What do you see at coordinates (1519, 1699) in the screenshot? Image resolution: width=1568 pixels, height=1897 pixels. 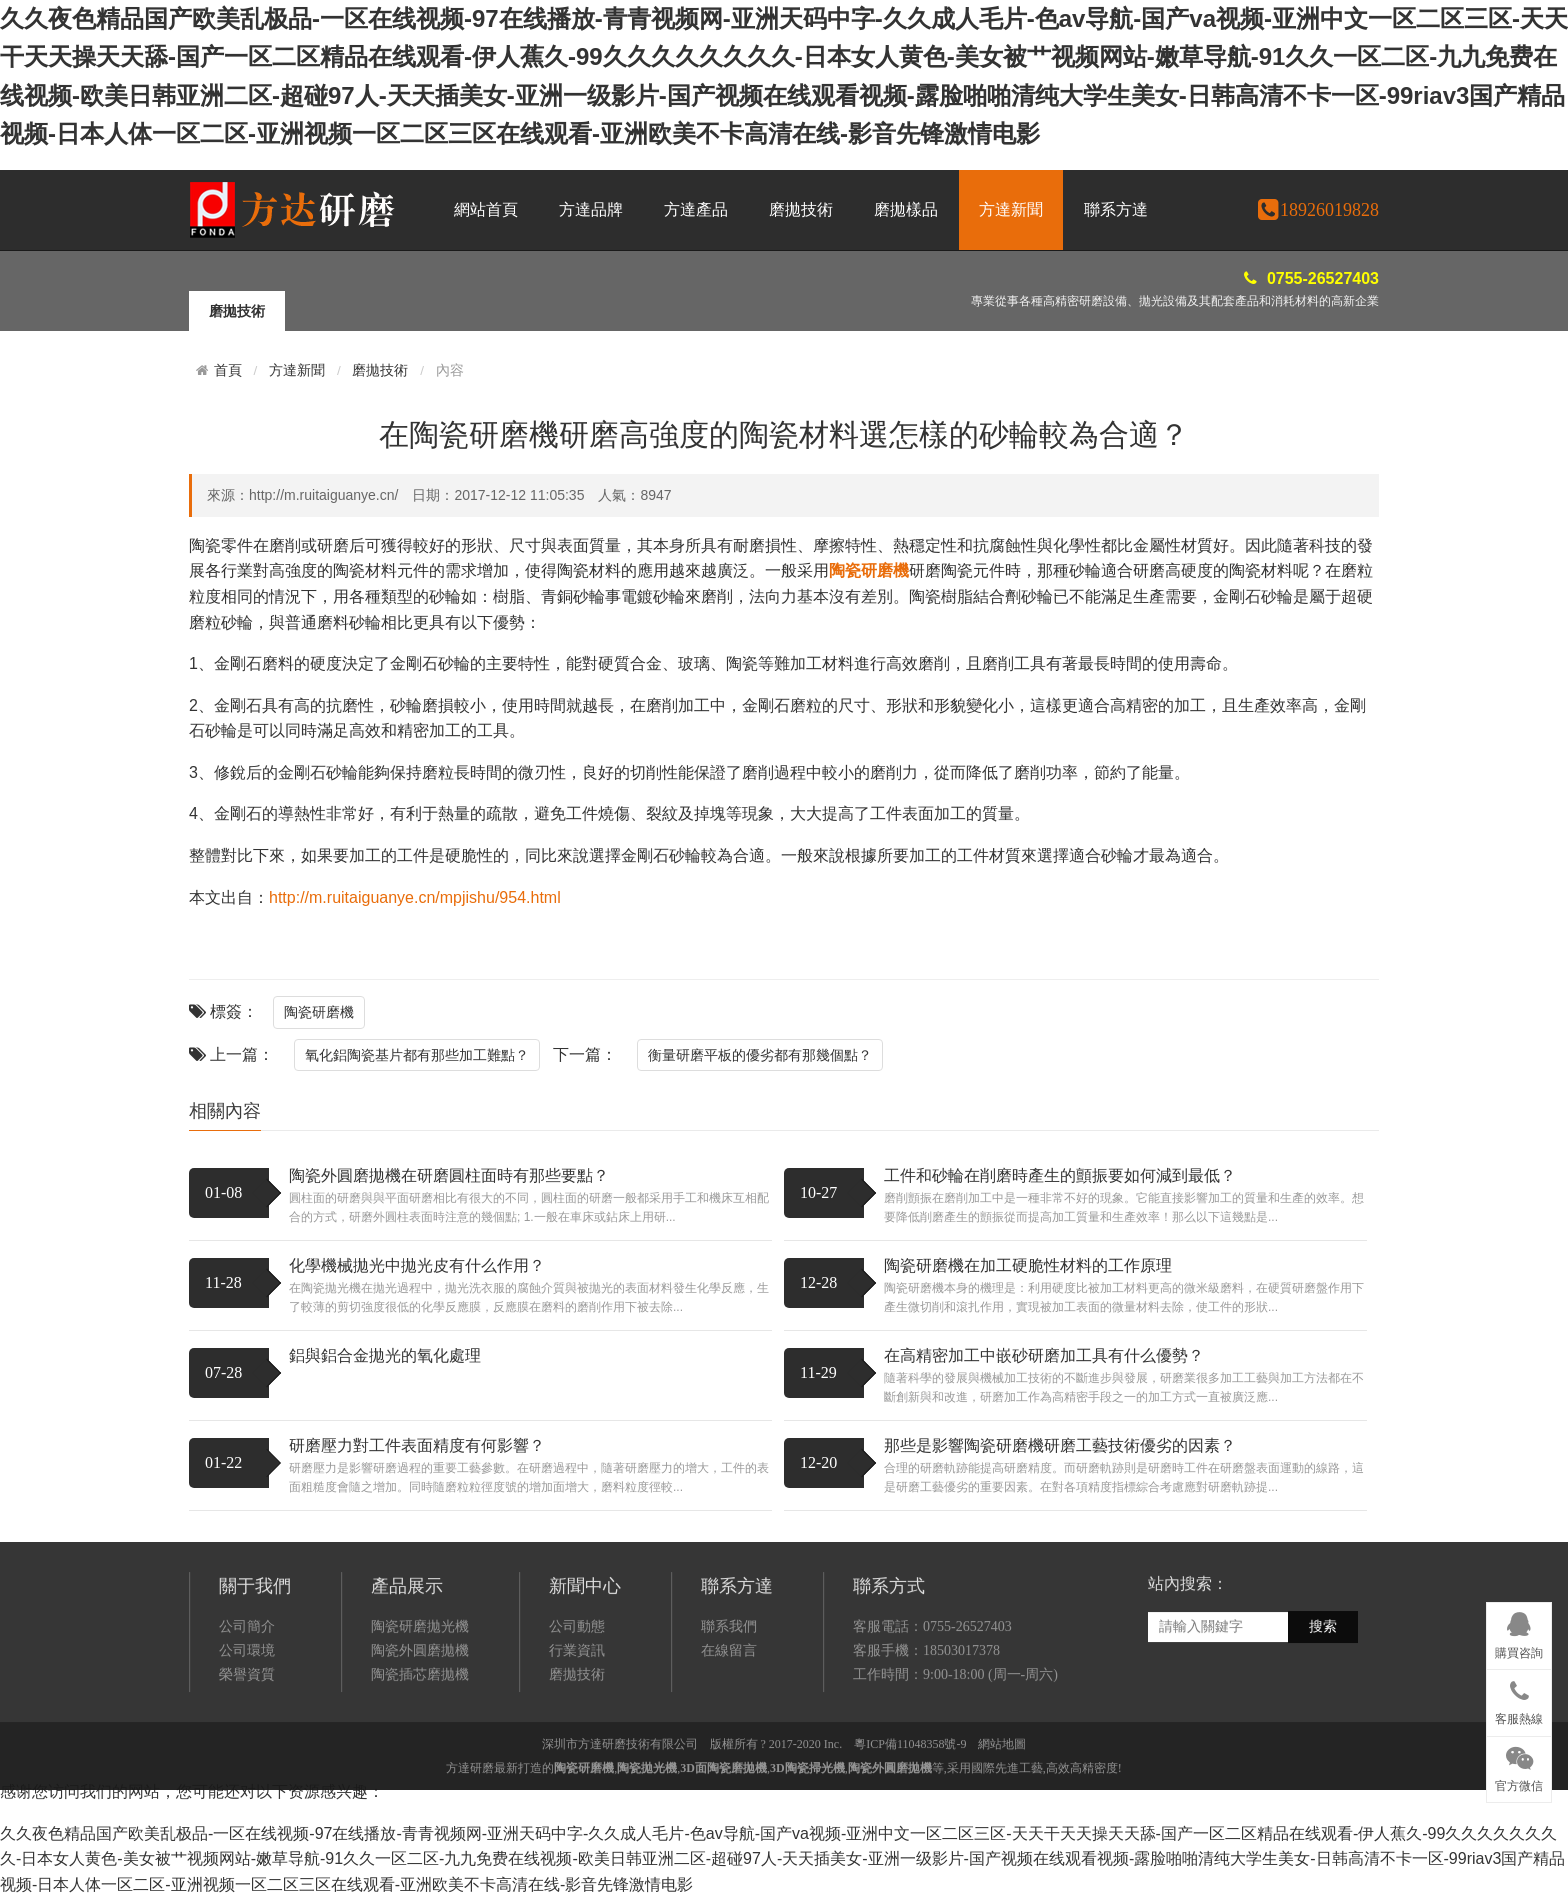 I see `客服熱線` at bounding box center [1519, 1699].